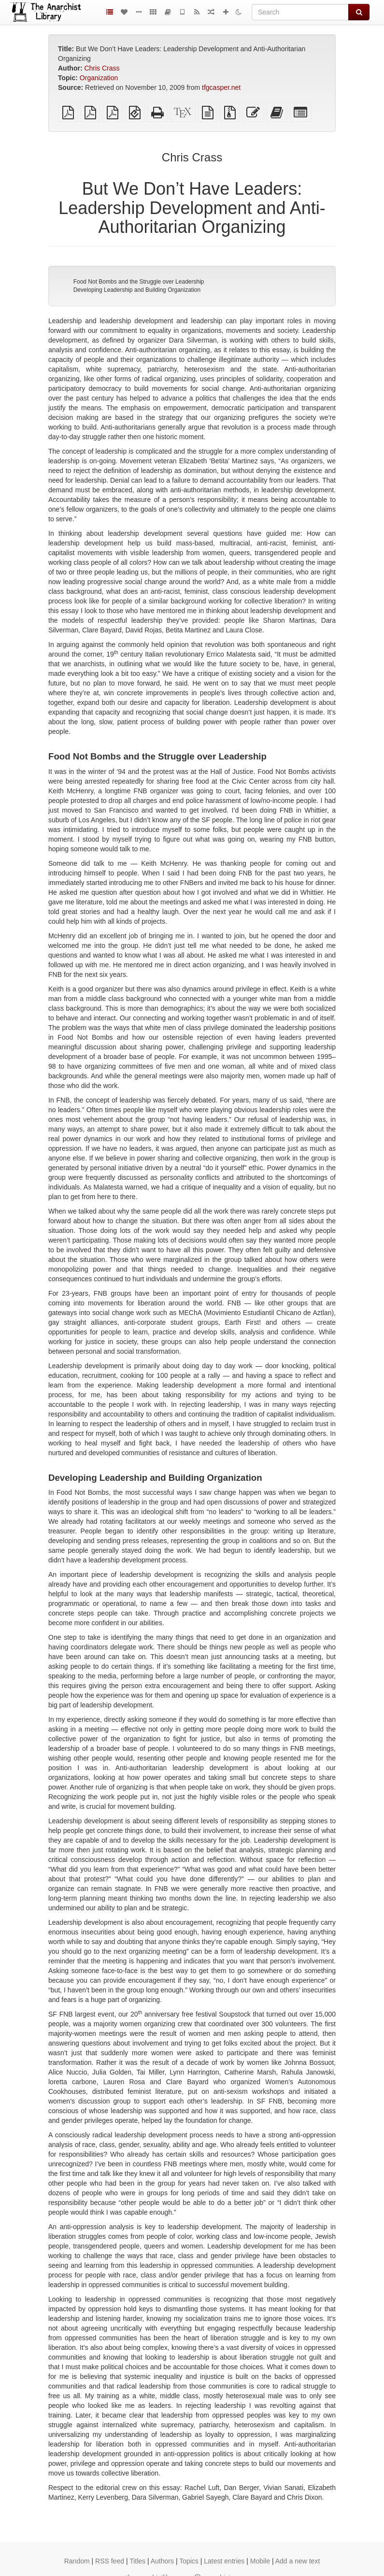 This screenshot has width=384, height=2576. Describe the element at coordinates (297, 2561) in the screenshot. I see `Add a new text` at that location.